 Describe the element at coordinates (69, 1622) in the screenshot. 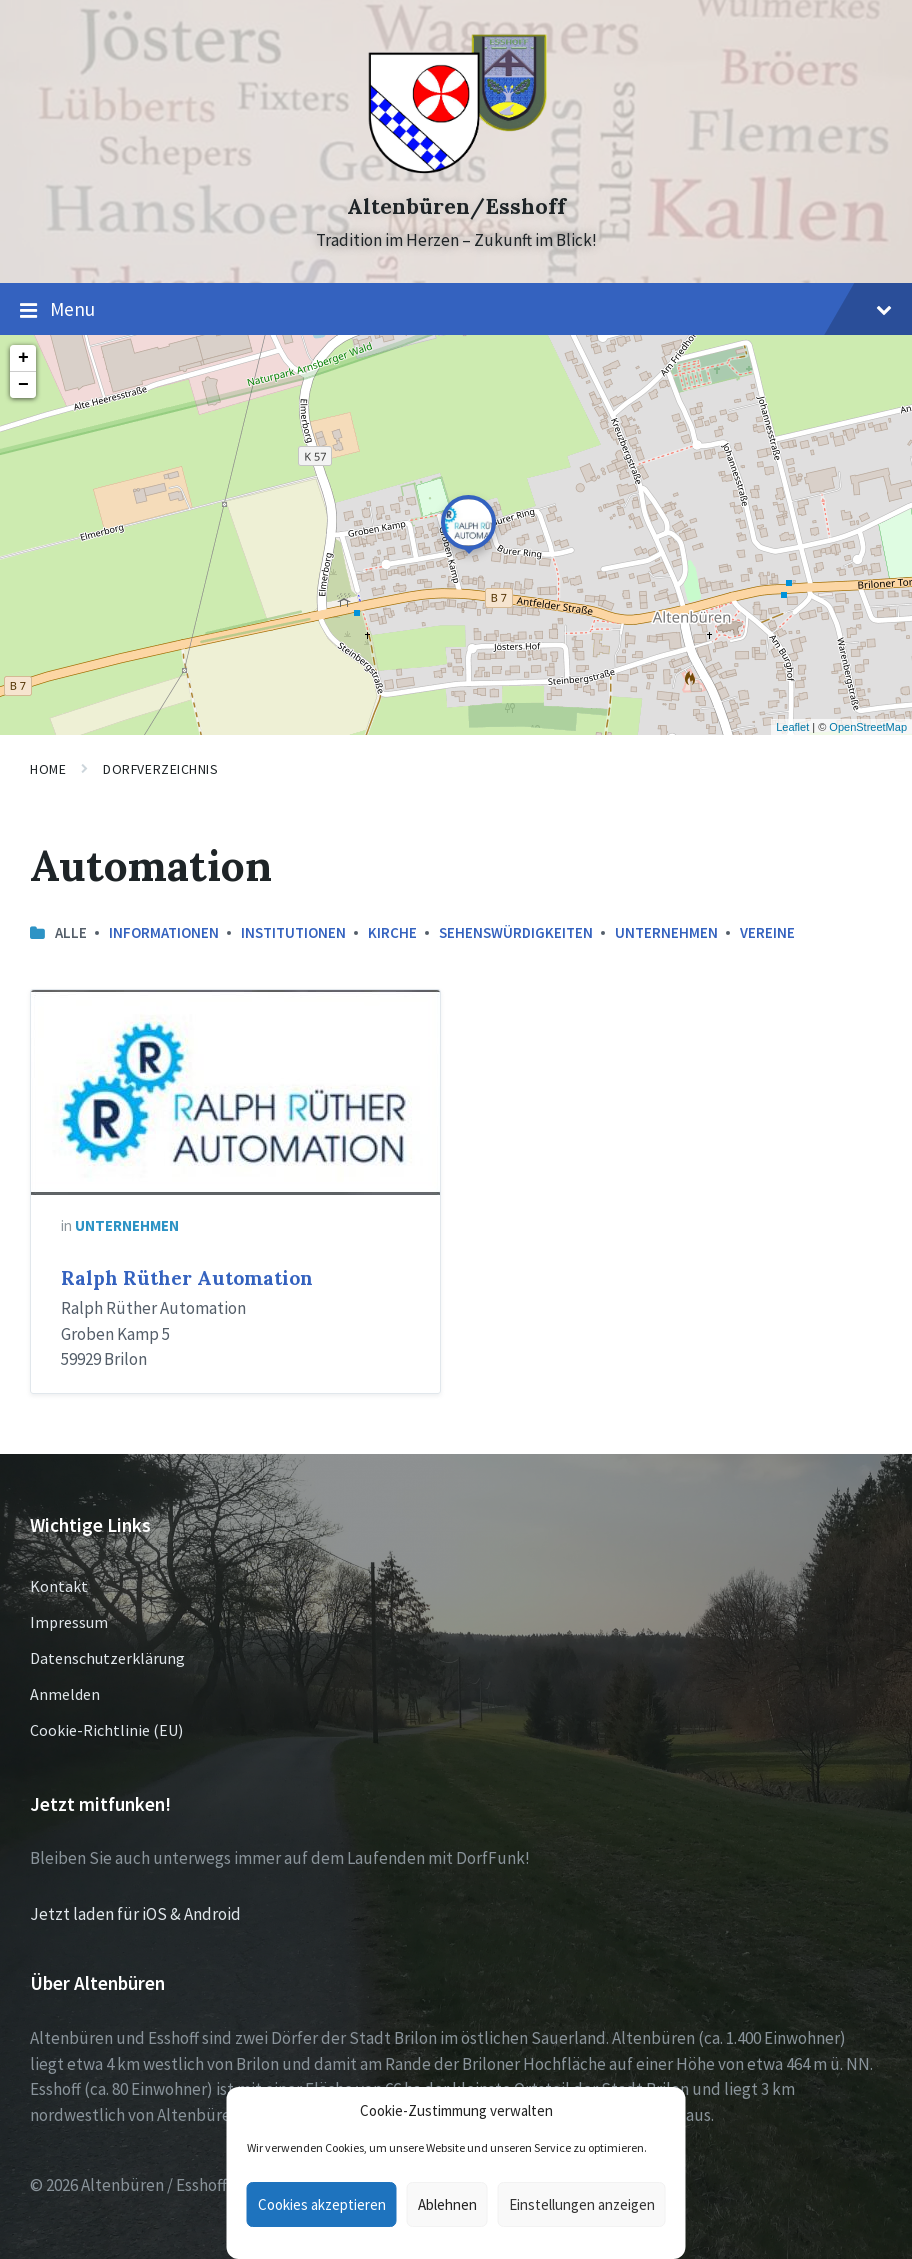

I see `Impressum` at that location.